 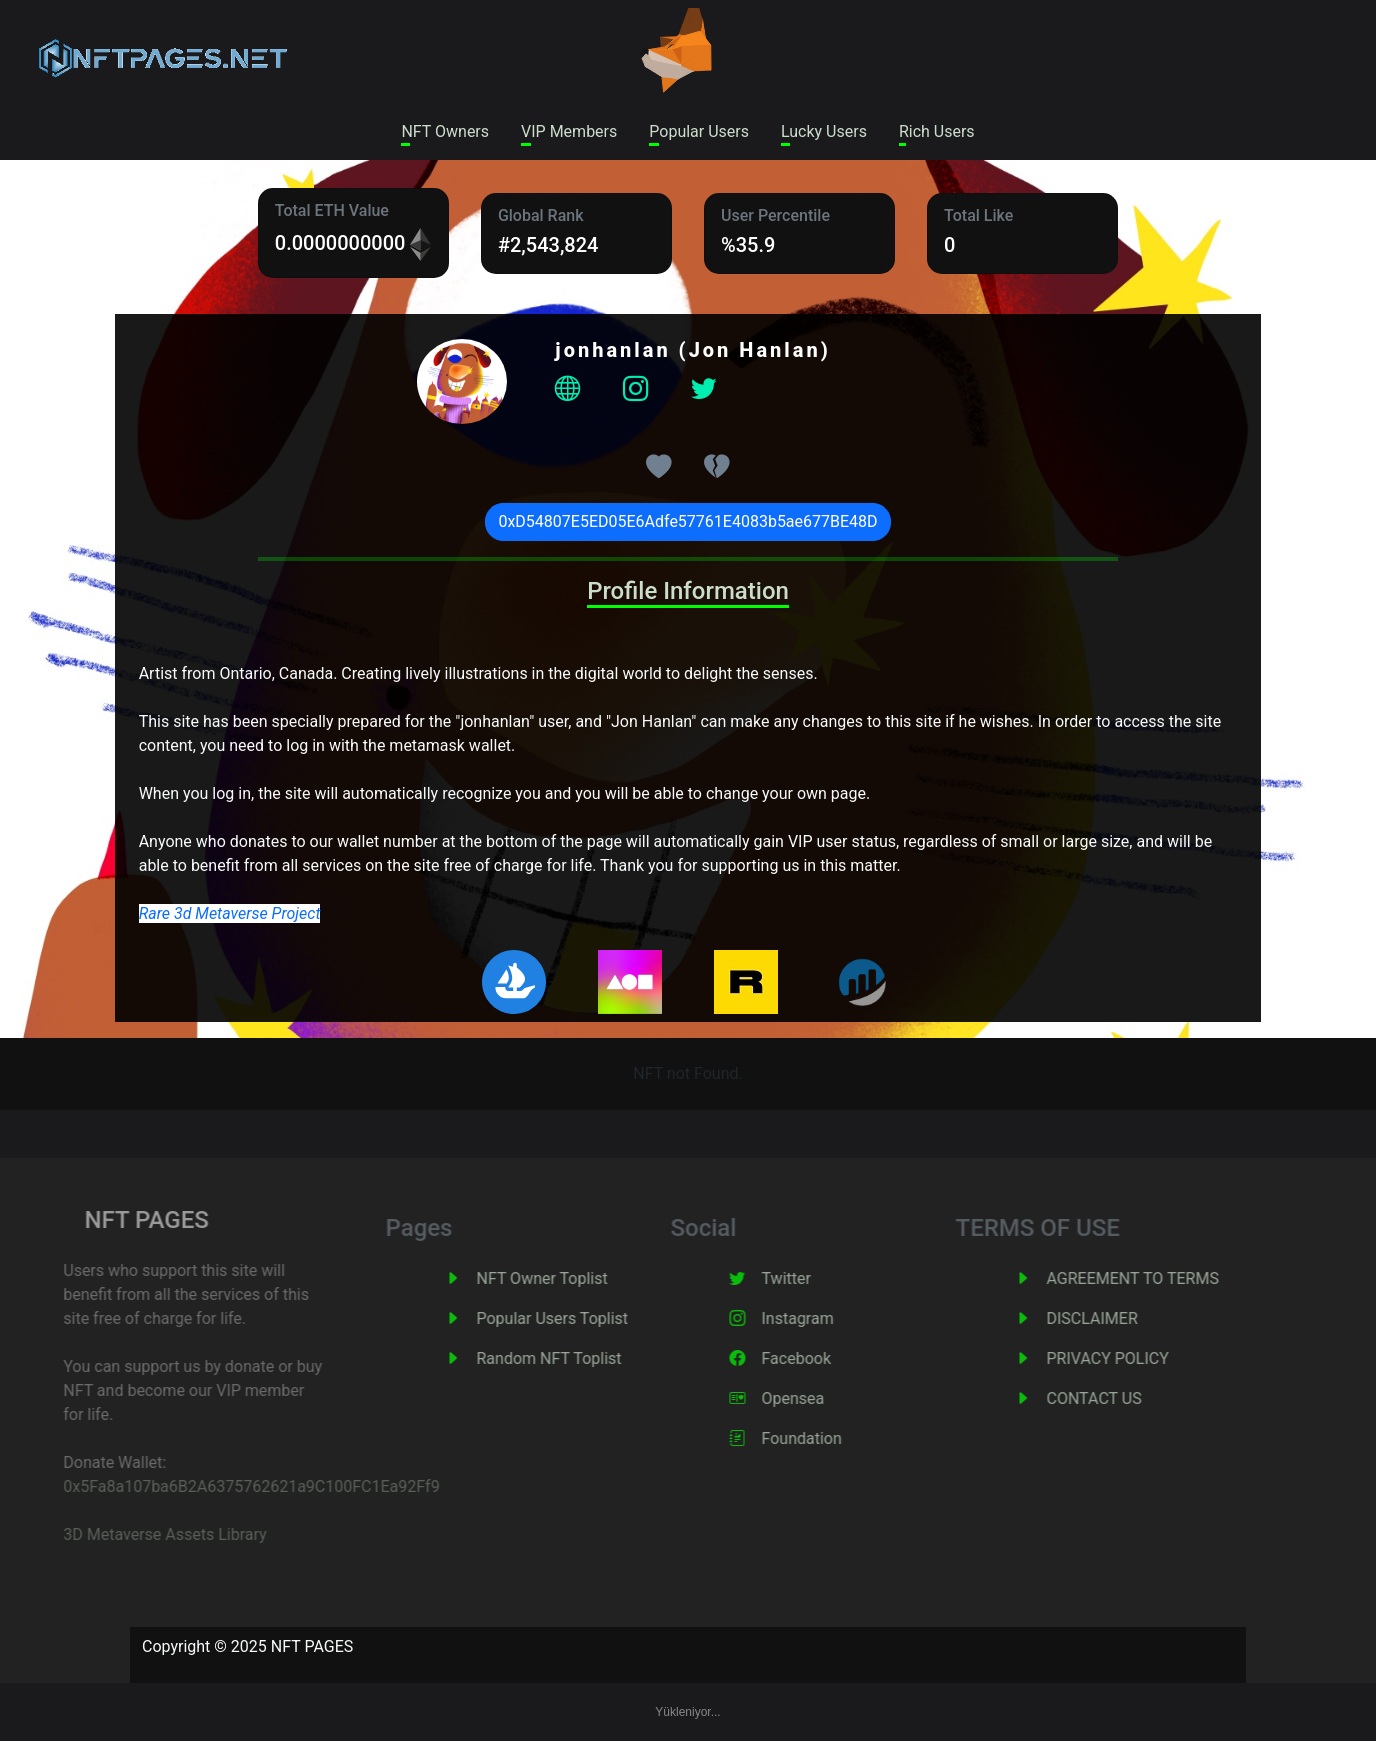 What do you see at coordinates (1134, 1358) in the screenshot?
I see `PRIVACY POLICY` at bounding box center [1134, 1358].